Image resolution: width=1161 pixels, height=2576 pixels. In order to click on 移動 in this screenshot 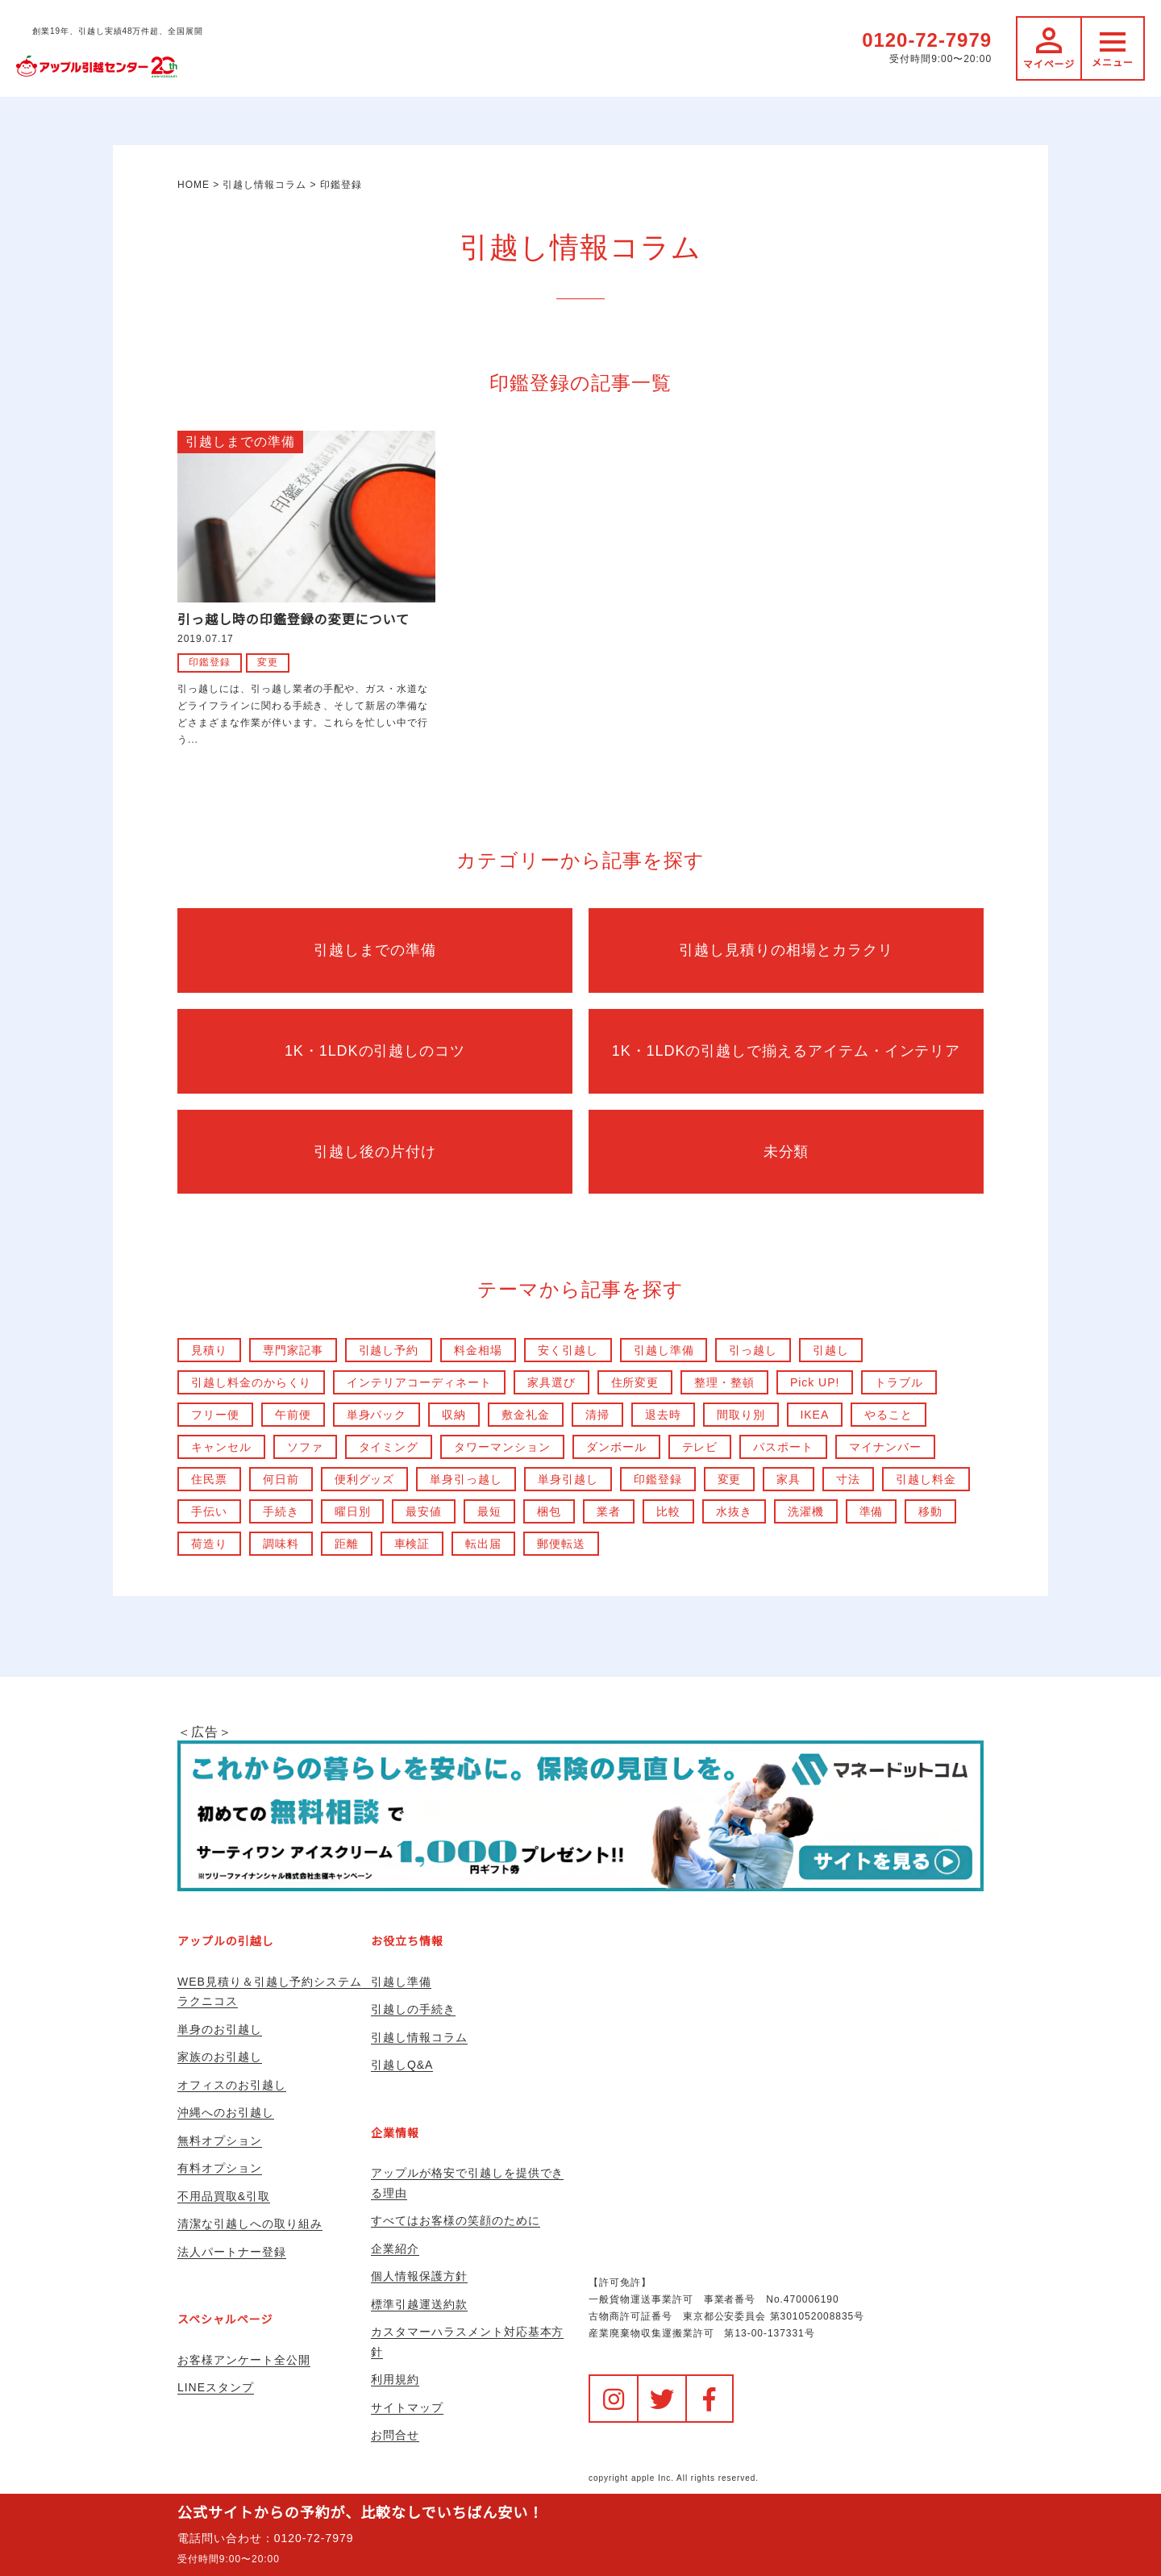, I will do `click(931, 1511)`.